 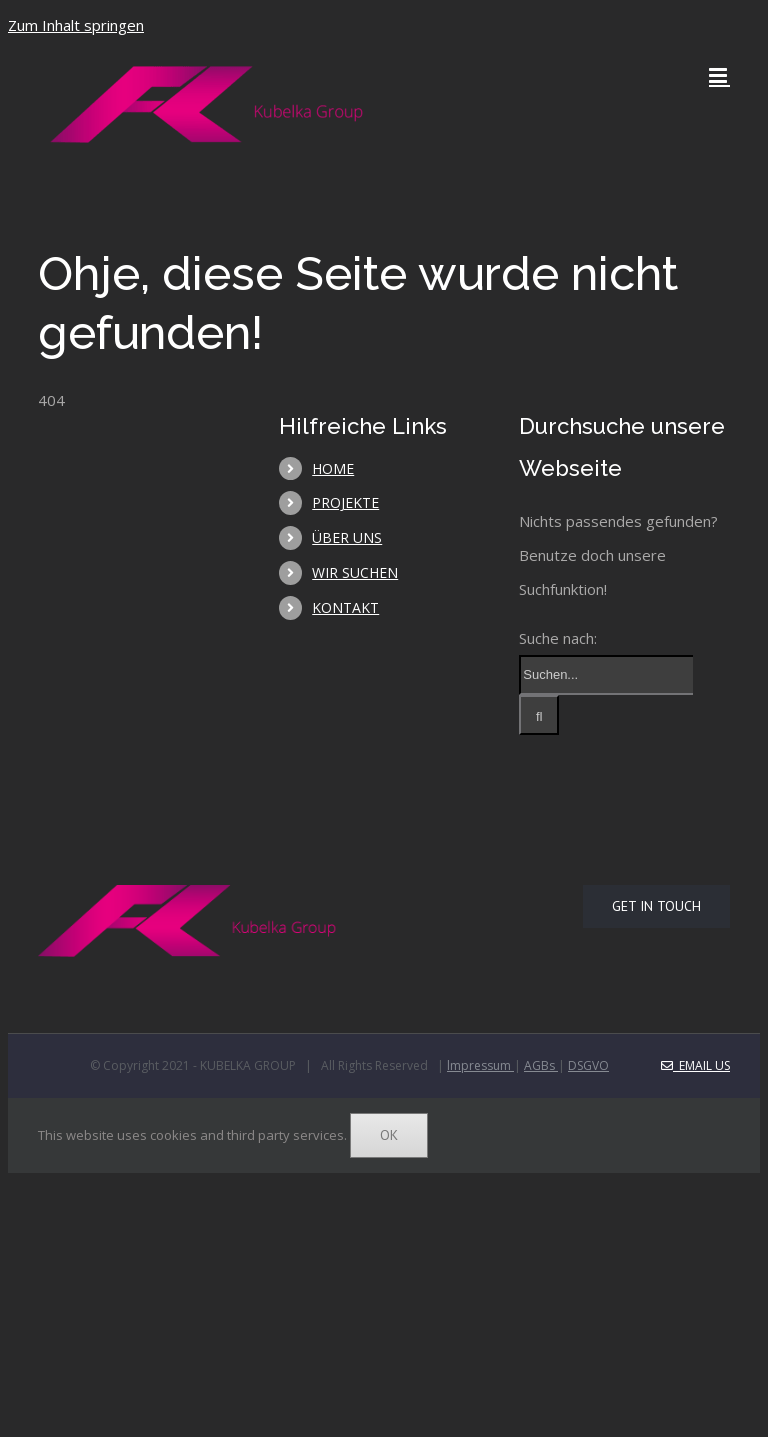 What do you see at coordinates (347, 537) in the screenshot?
I see `ÜBER UNS` at bounding box center [347, 537].